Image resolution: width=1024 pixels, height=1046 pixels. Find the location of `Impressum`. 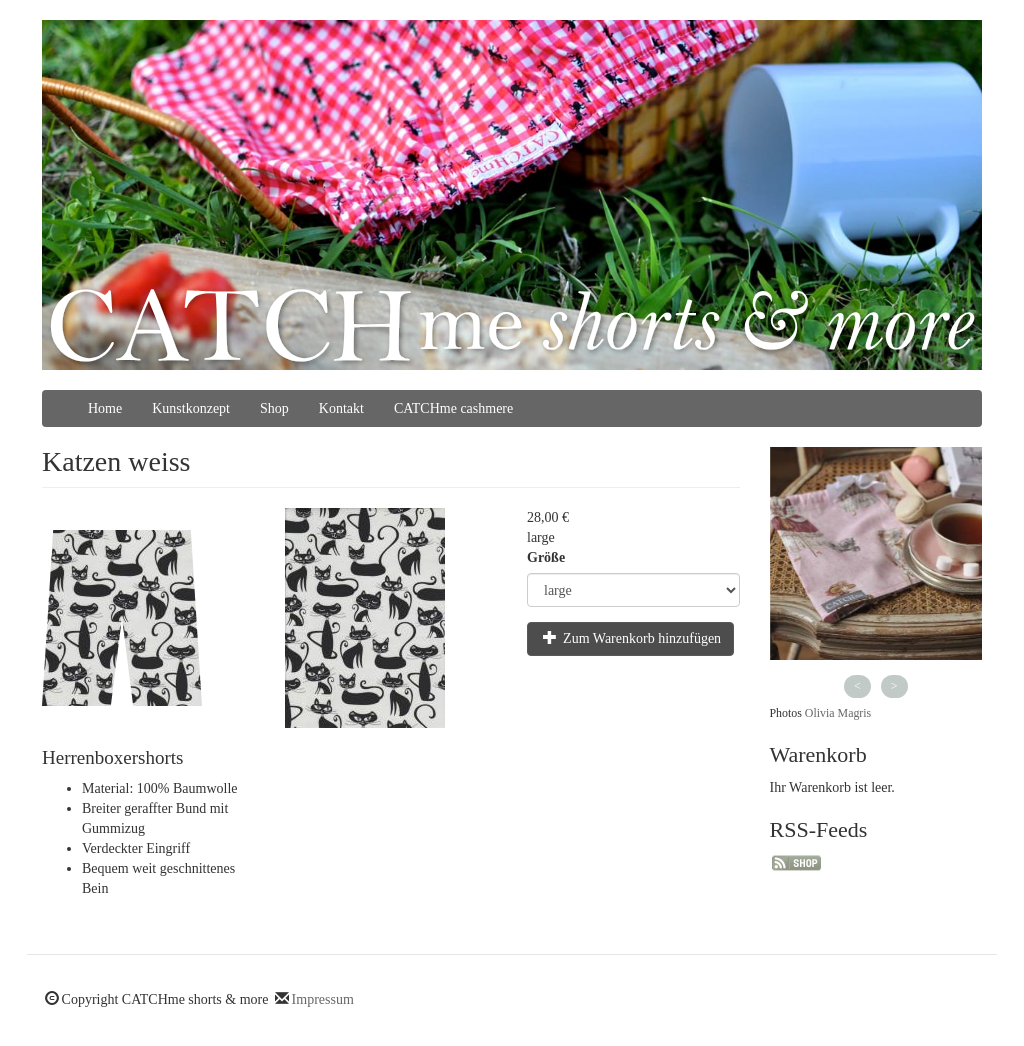

Impressum is located at coordinates (323, 999).